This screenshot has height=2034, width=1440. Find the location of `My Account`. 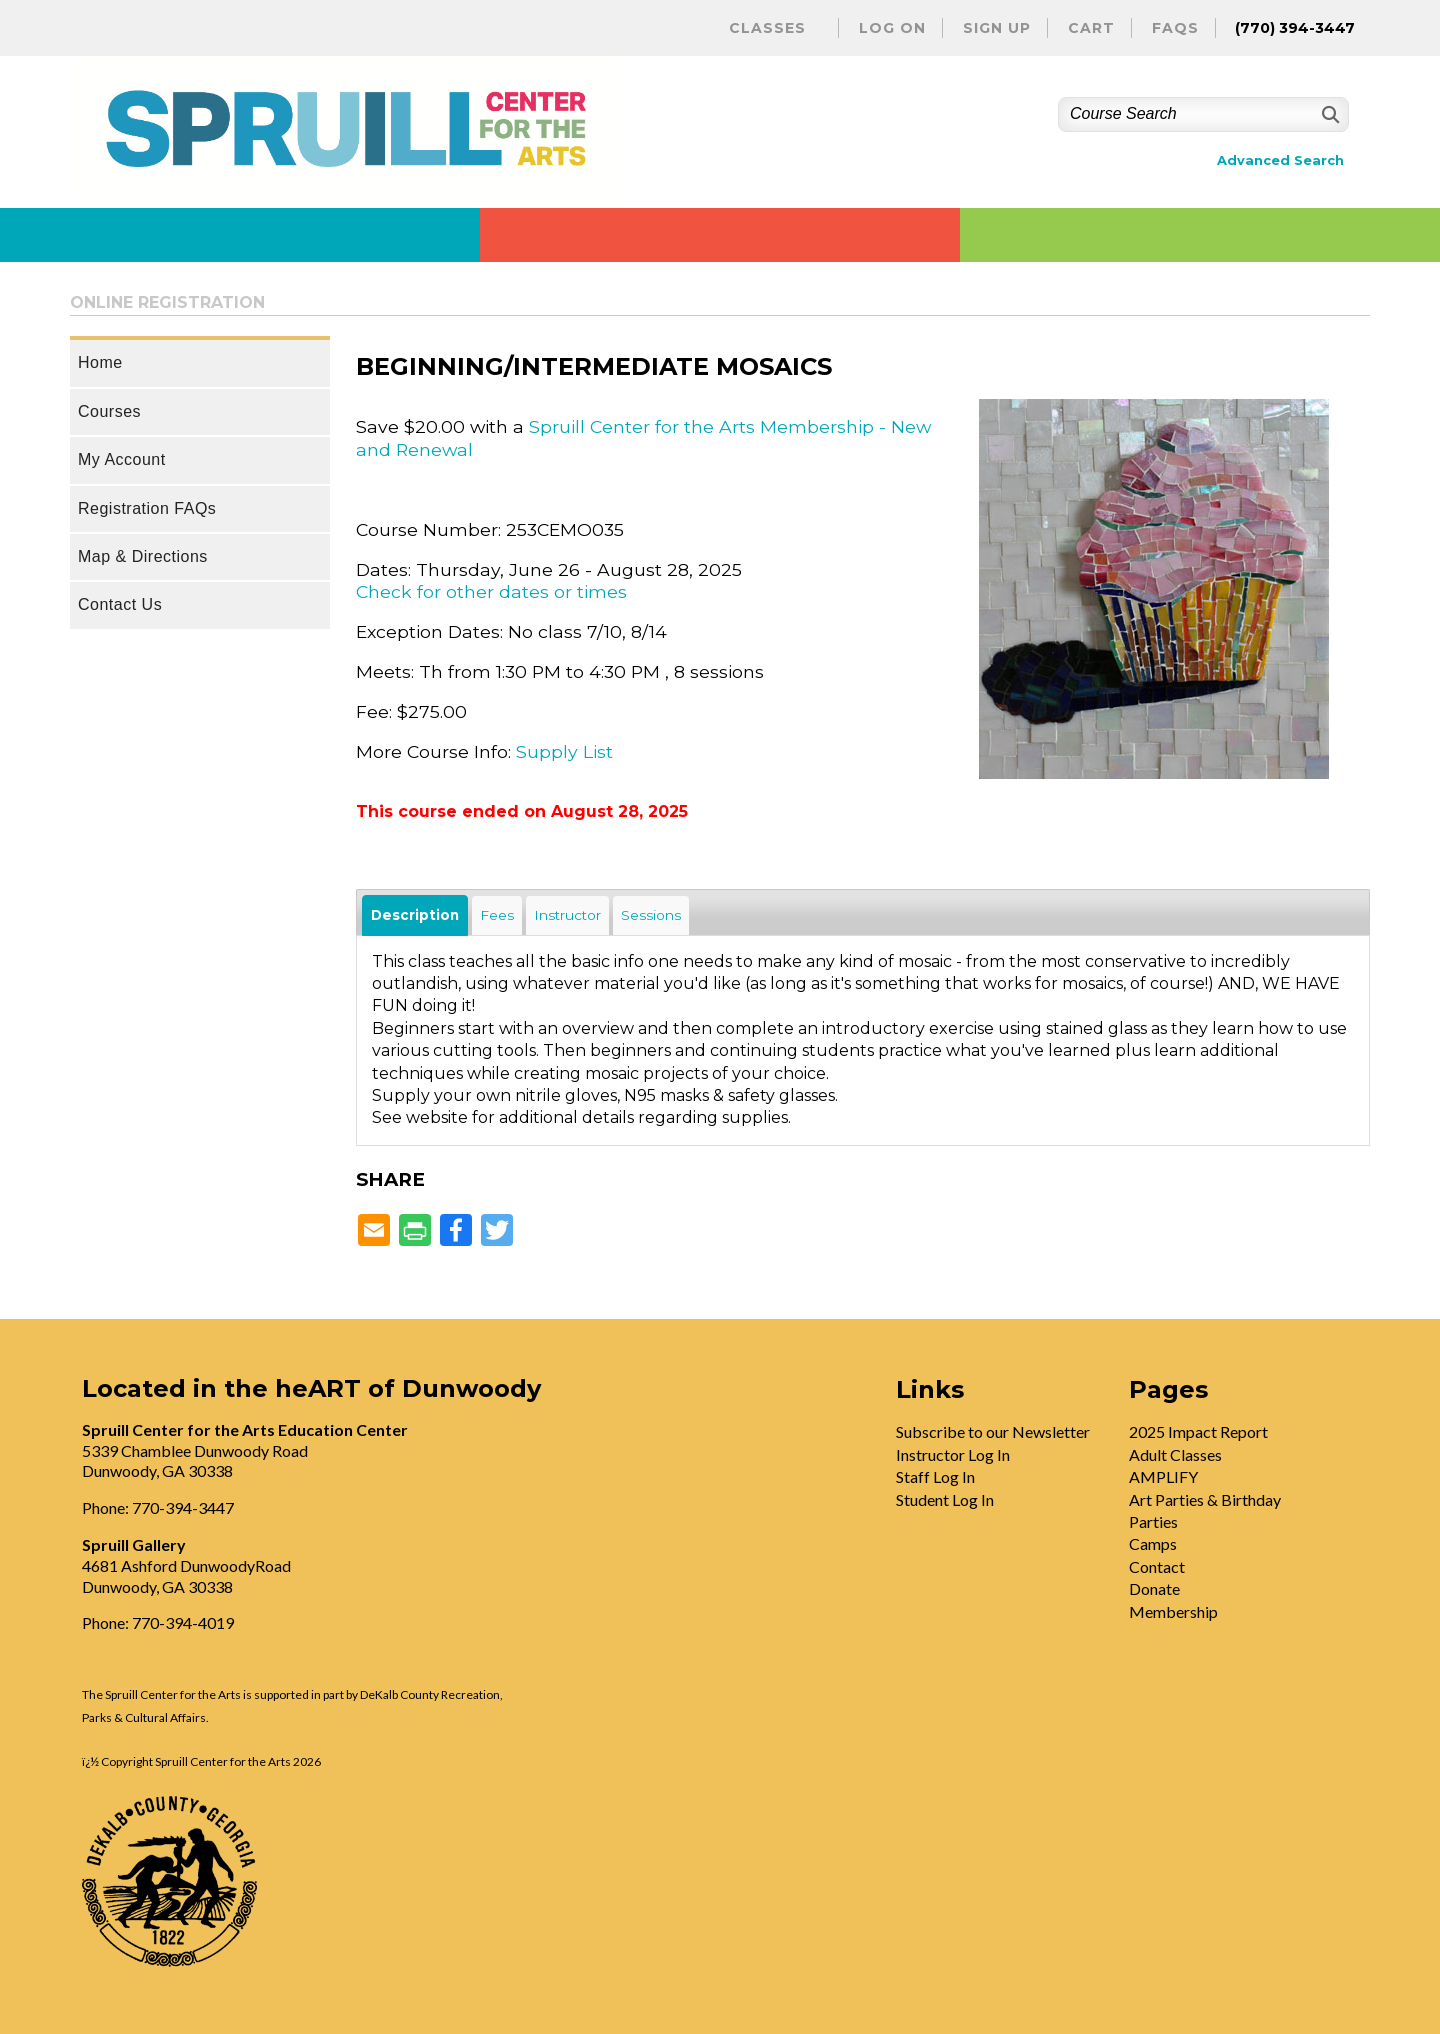

My Account is located at coordinates (122, 459).